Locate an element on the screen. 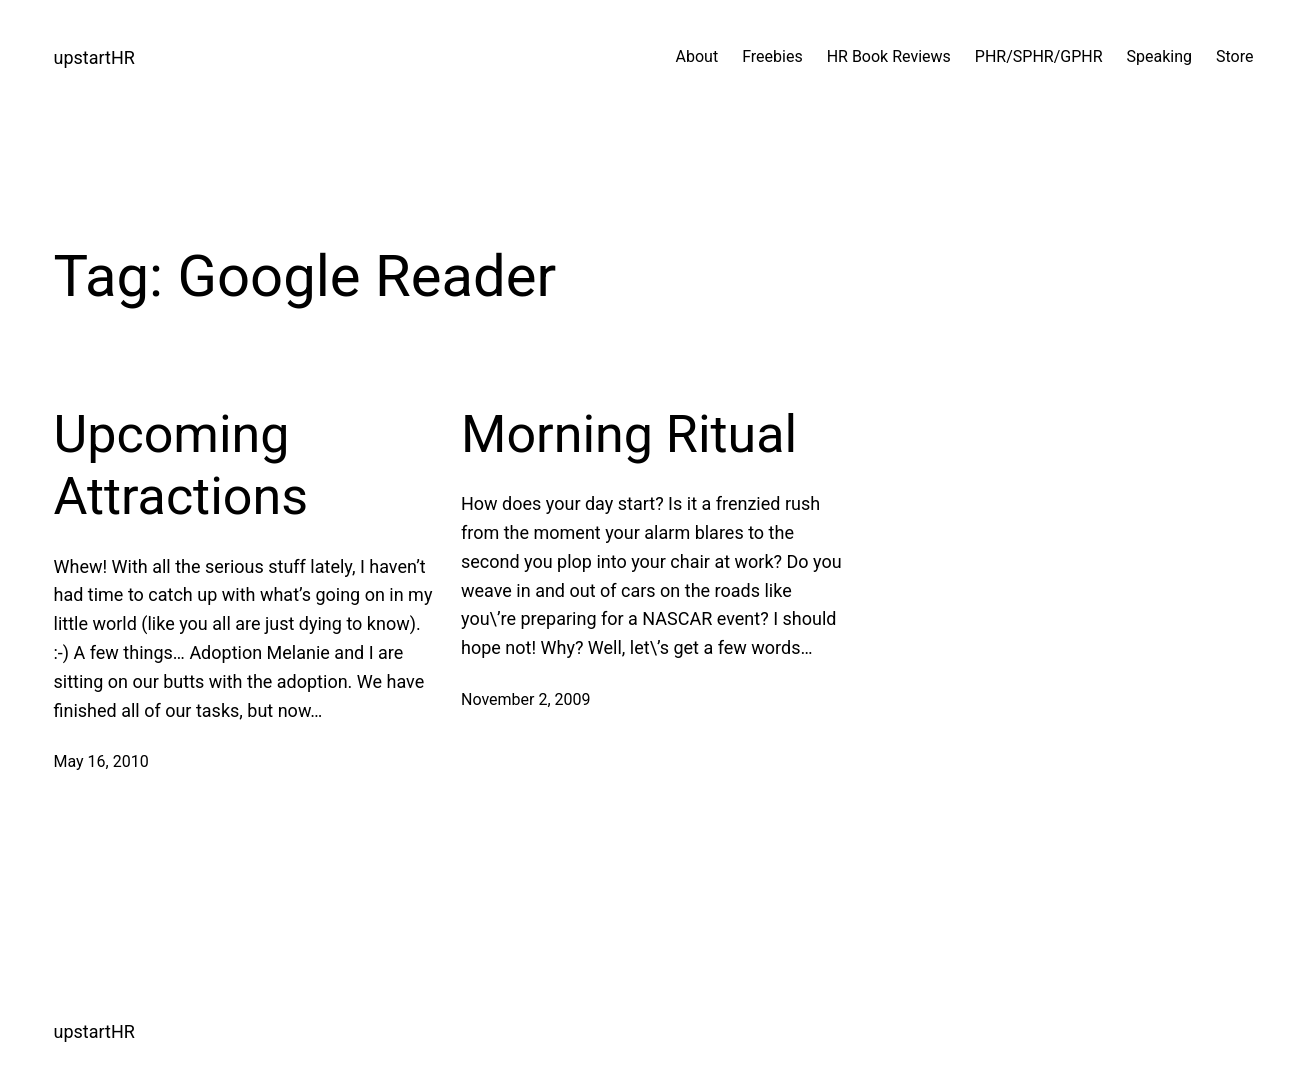  upstartHR is located at coordinates (94, 57).